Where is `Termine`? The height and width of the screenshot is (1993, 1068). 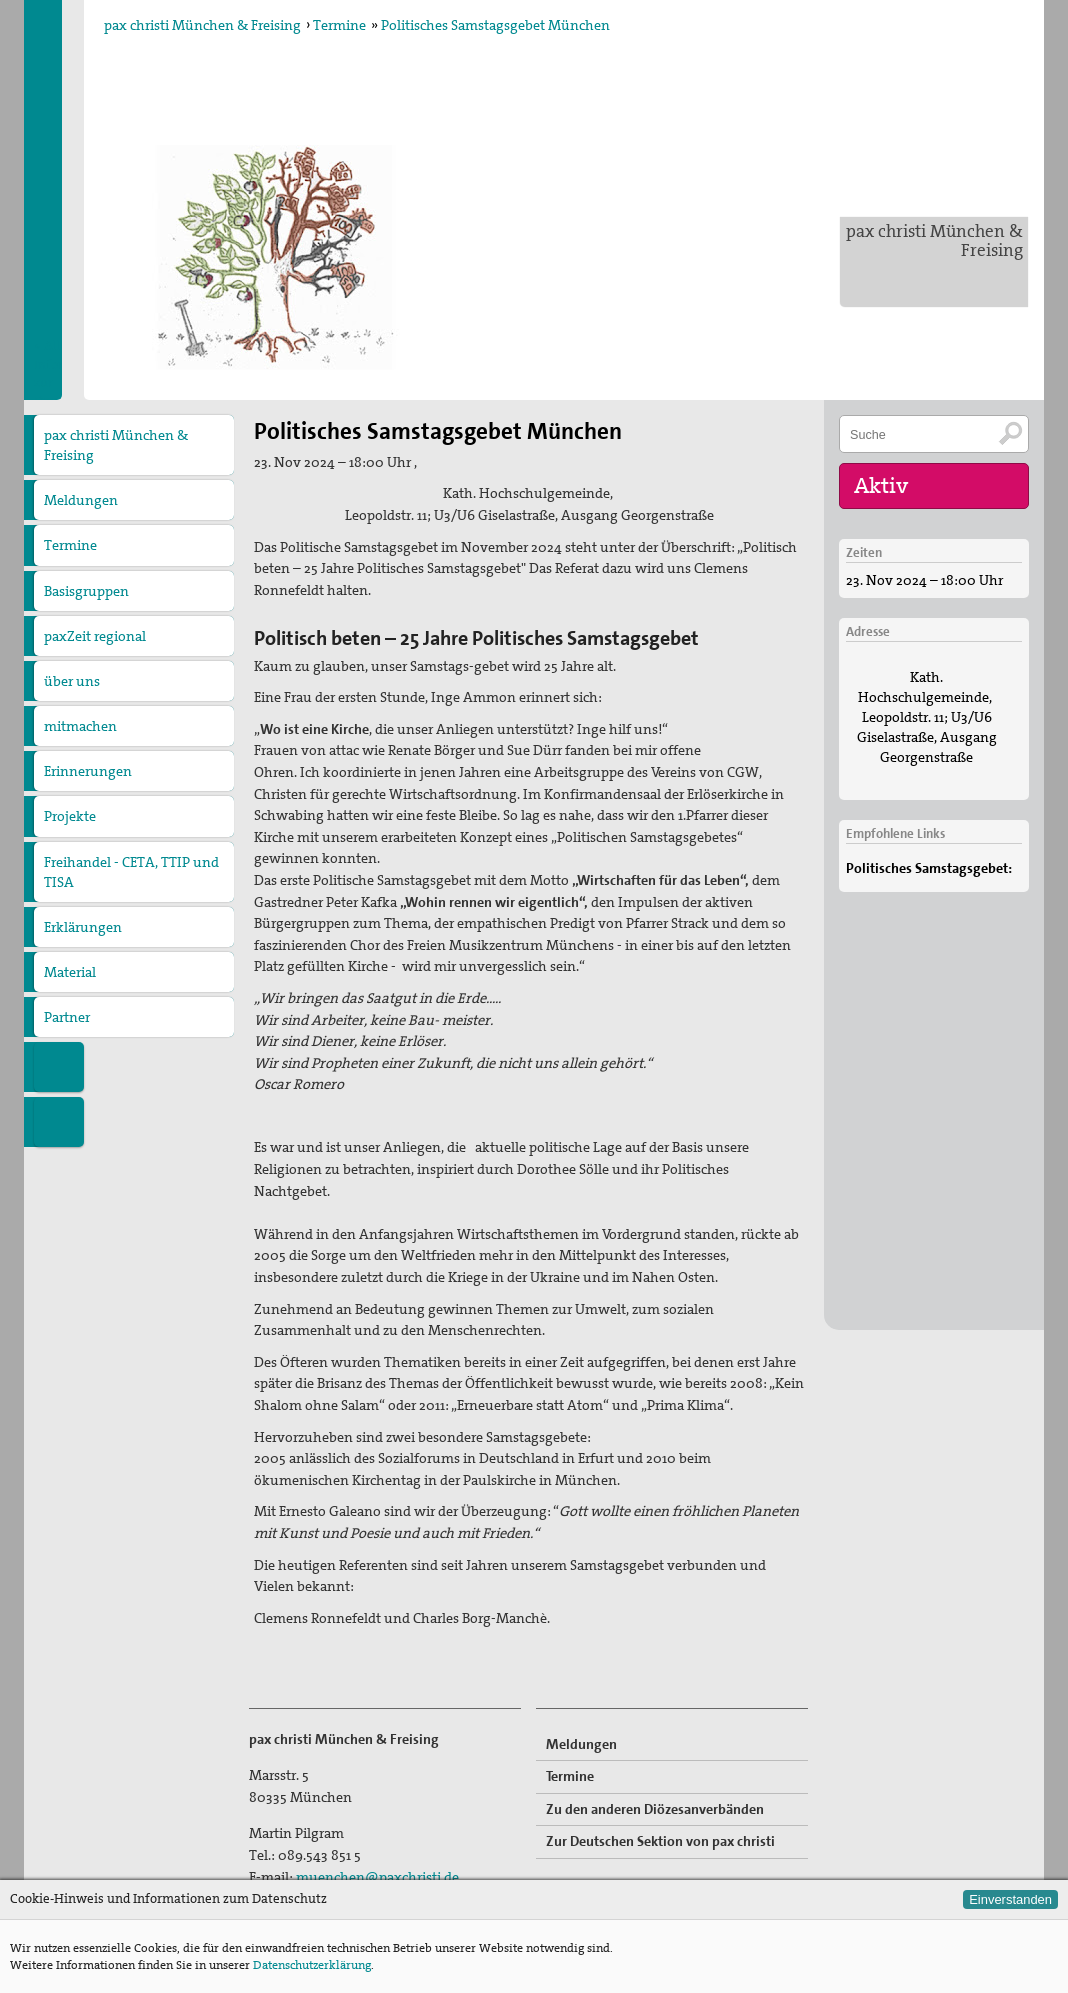 Termine is located at coordinates (339, 25).